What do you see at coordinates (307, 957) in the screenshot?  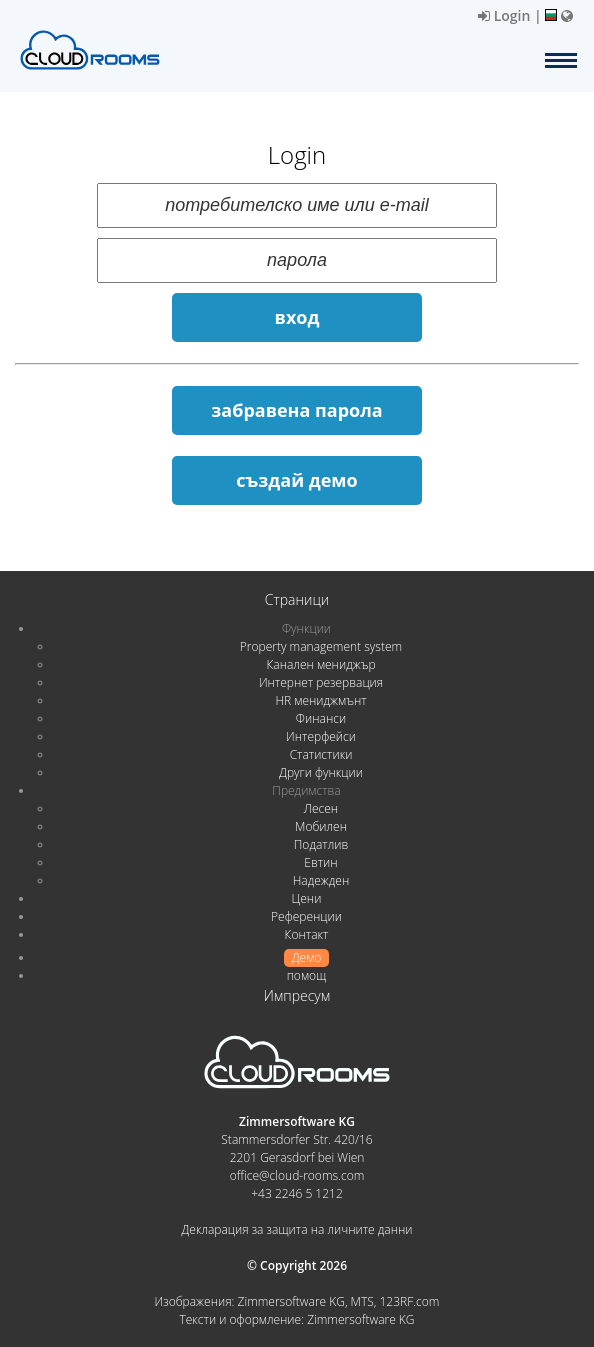 I see `Демо` at bounding box center [307, 957].